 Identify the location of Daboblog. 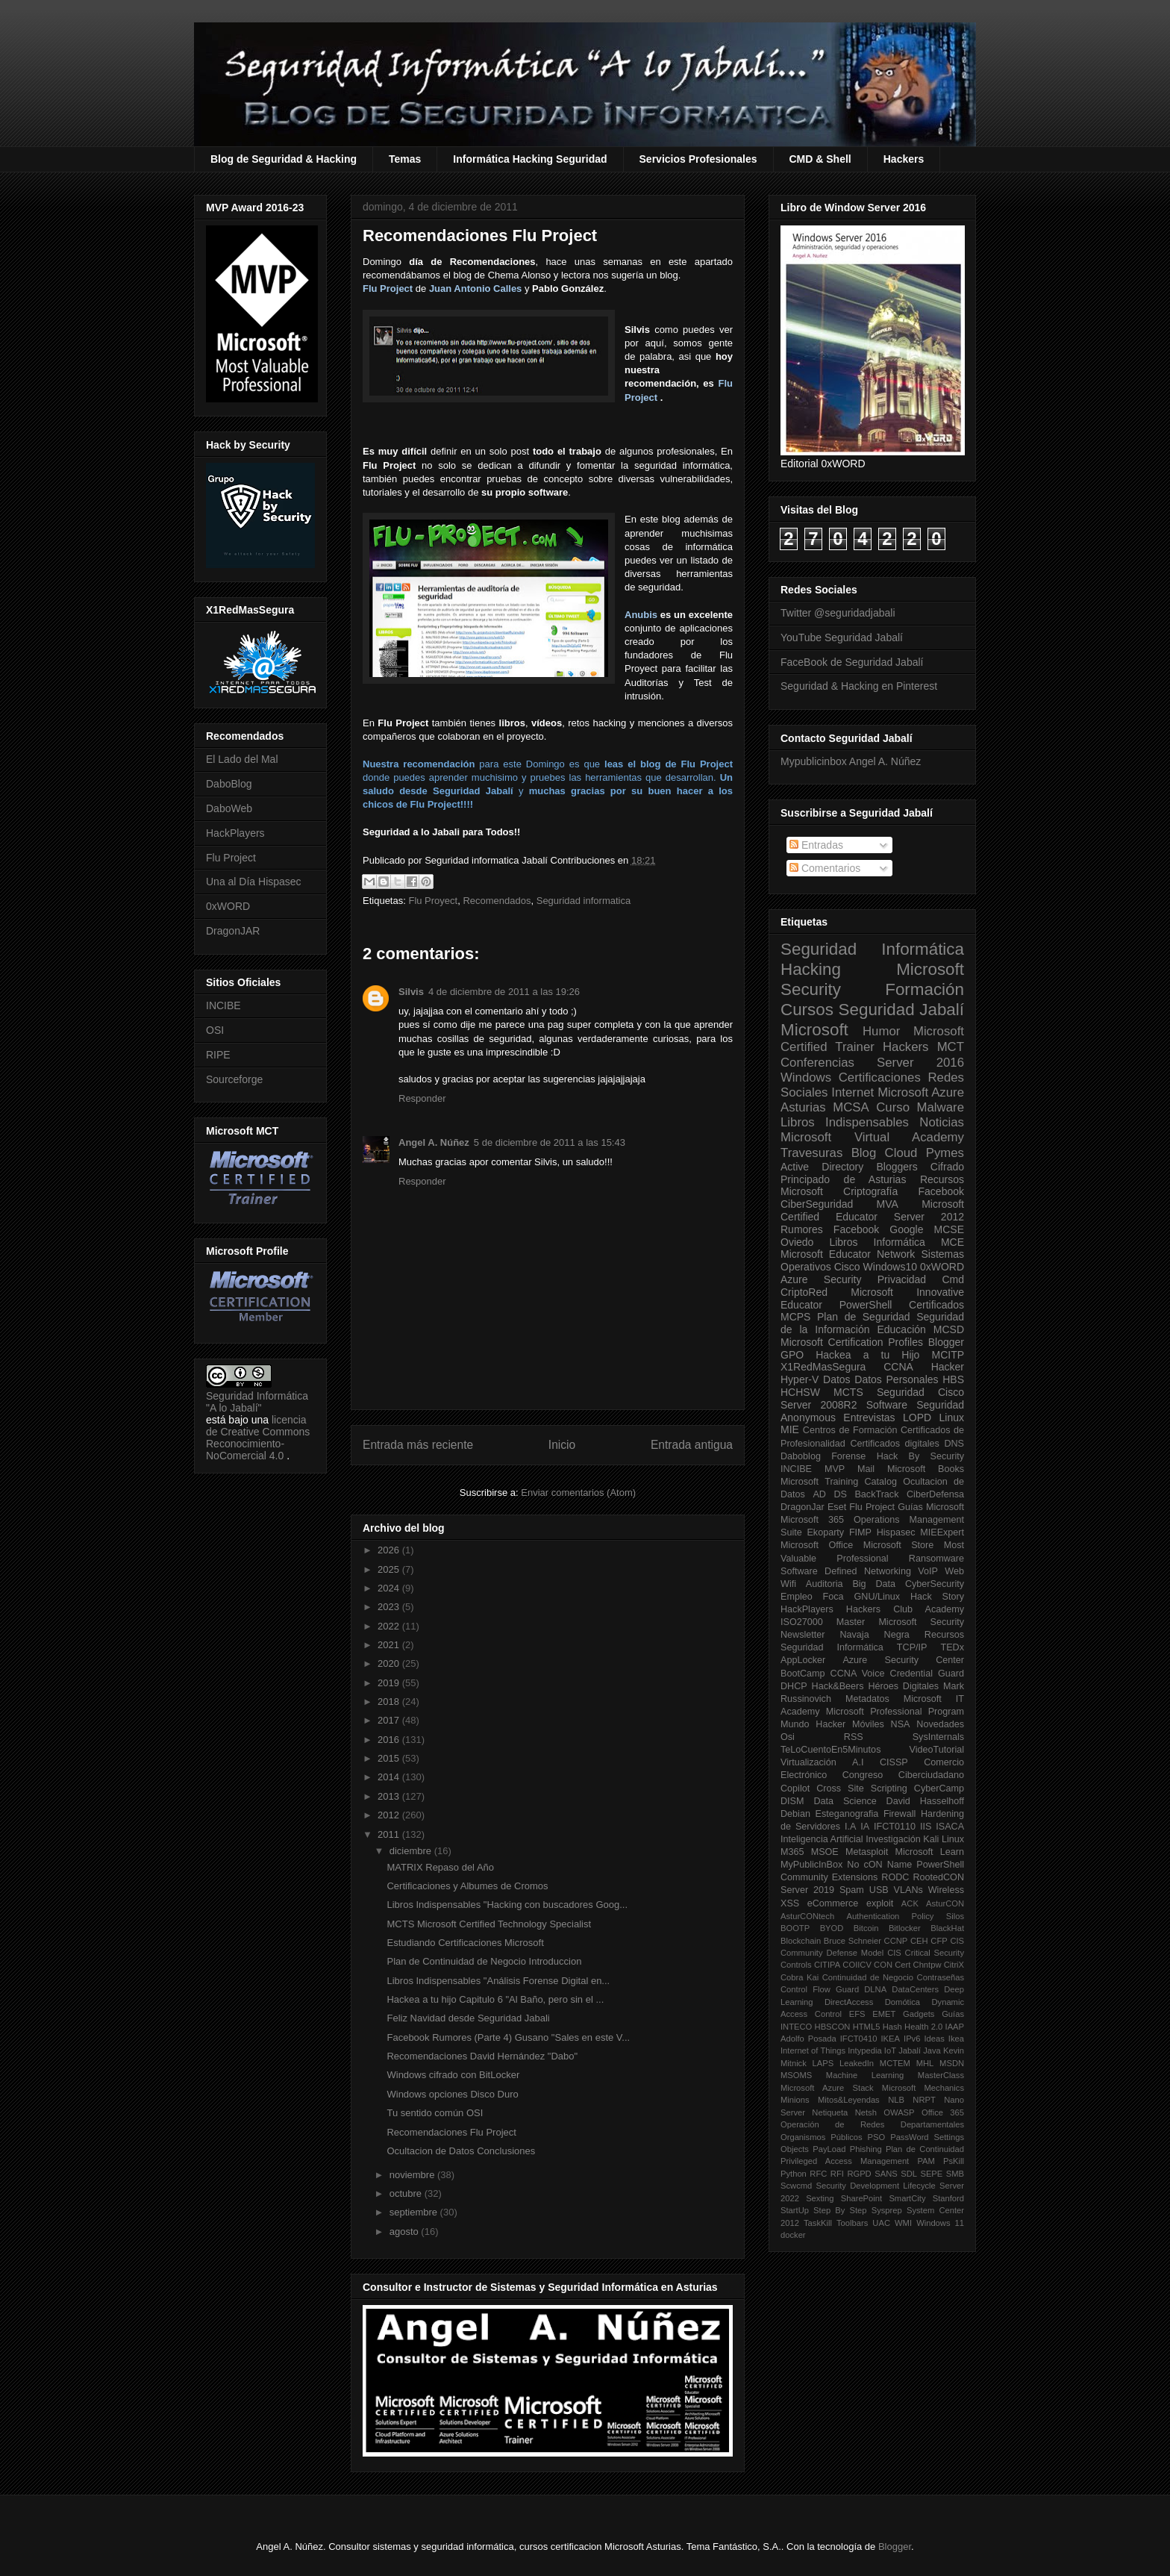
(800, 1456).